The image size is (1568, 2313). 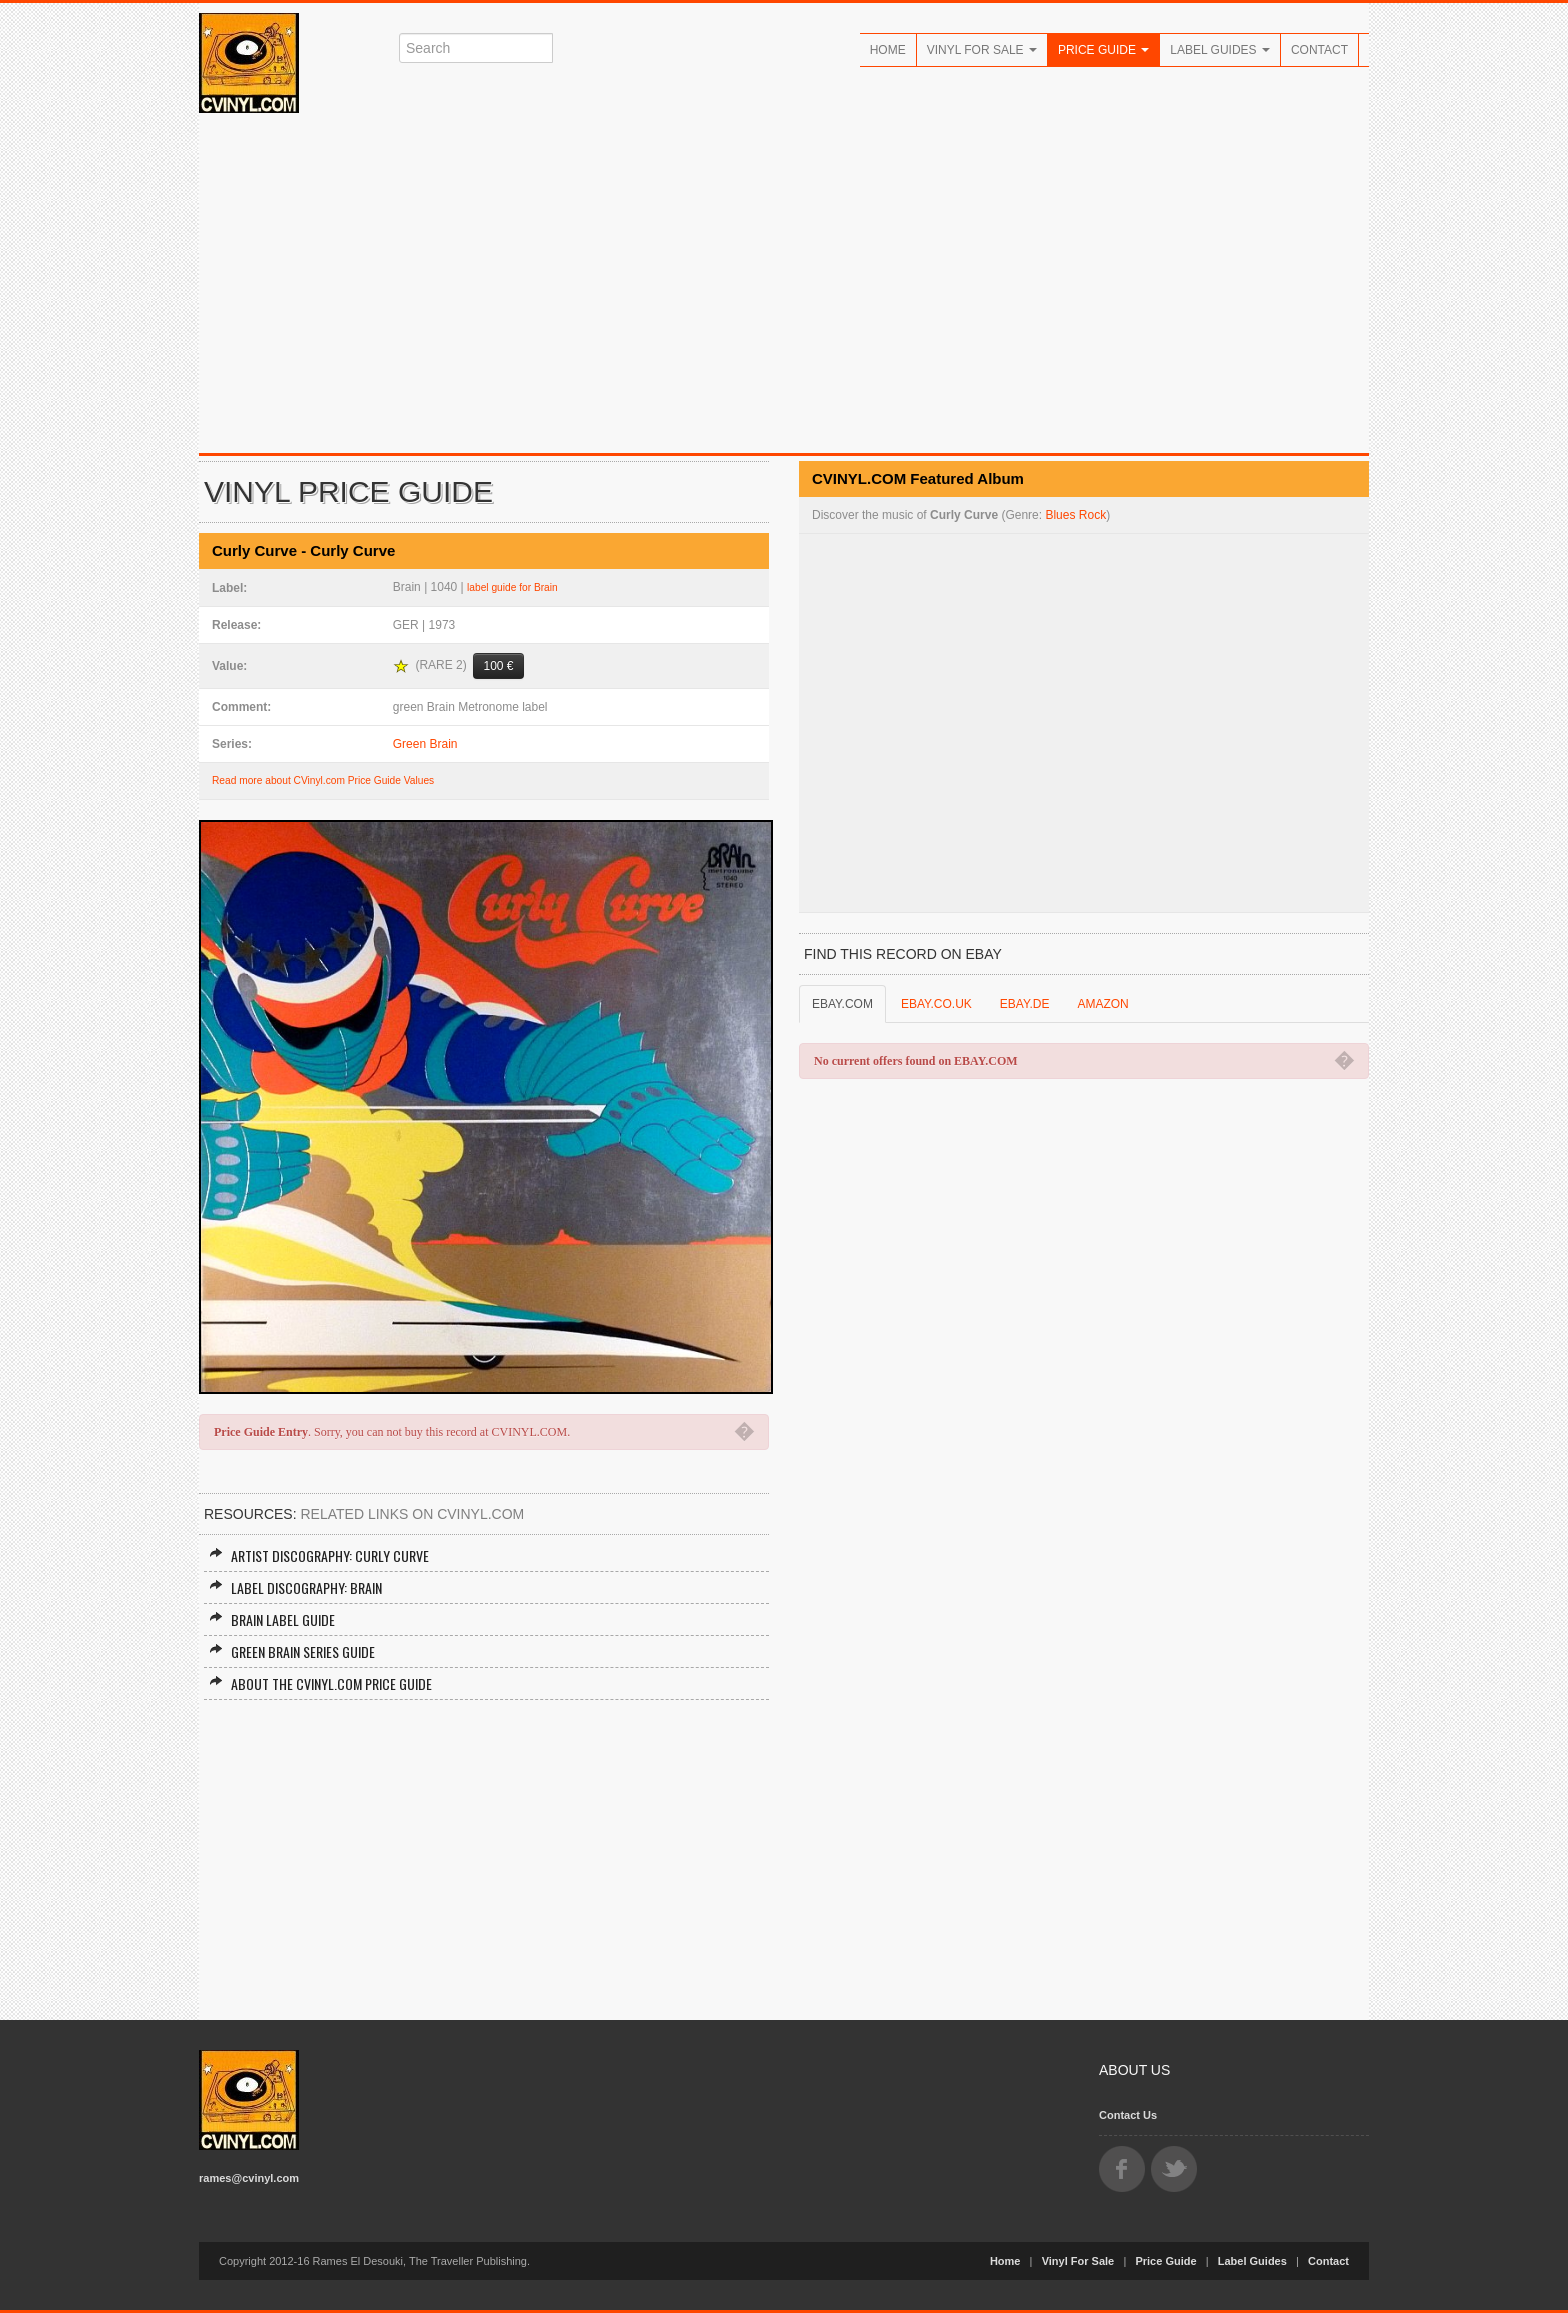 I want to click on Read more about CVinyl.com Price Guide Values, so click(x=323, y=780).